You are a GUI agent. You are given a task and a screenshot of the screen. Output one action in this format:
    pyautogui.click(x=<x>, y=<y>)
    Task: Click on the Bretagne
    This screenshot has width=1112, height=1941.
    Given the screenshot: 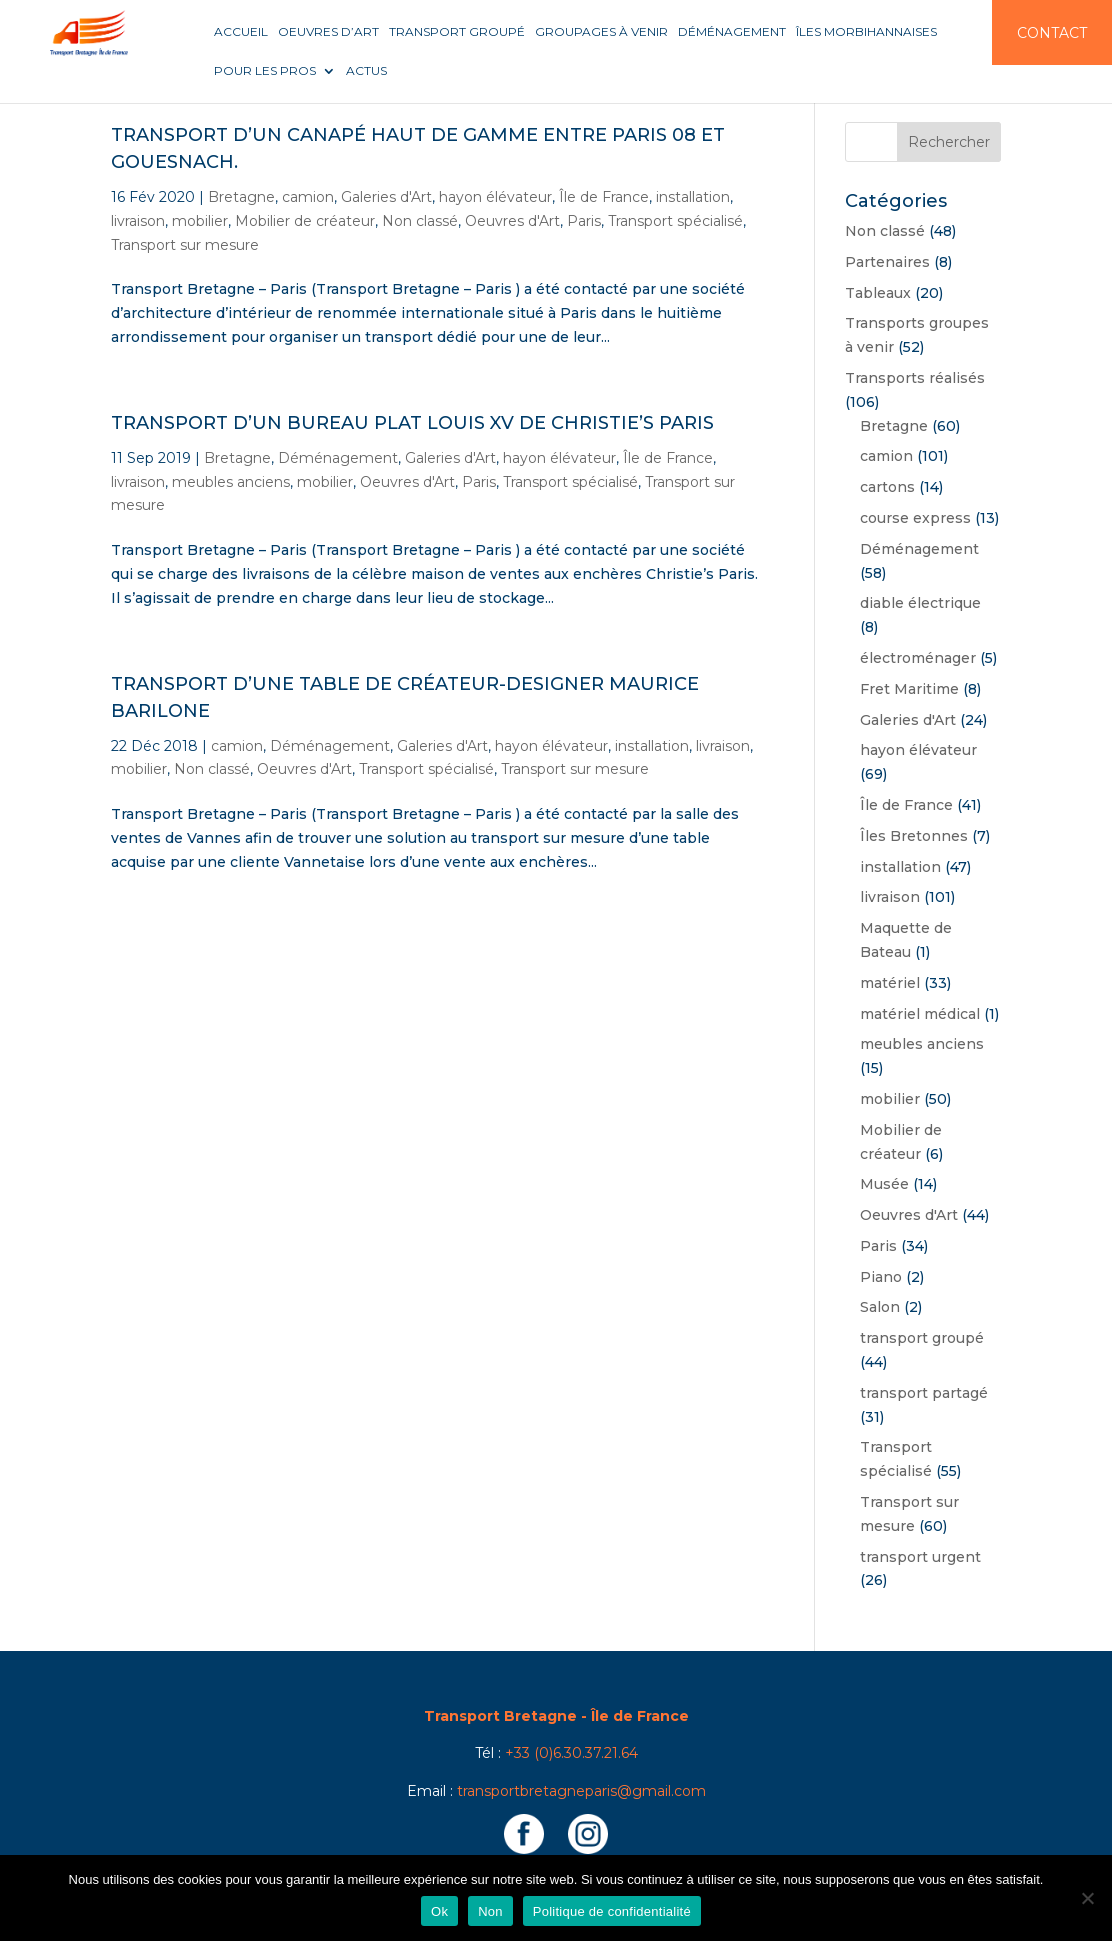 What is the action you would take?
    pyautogui.click(x=241, y=197)
    